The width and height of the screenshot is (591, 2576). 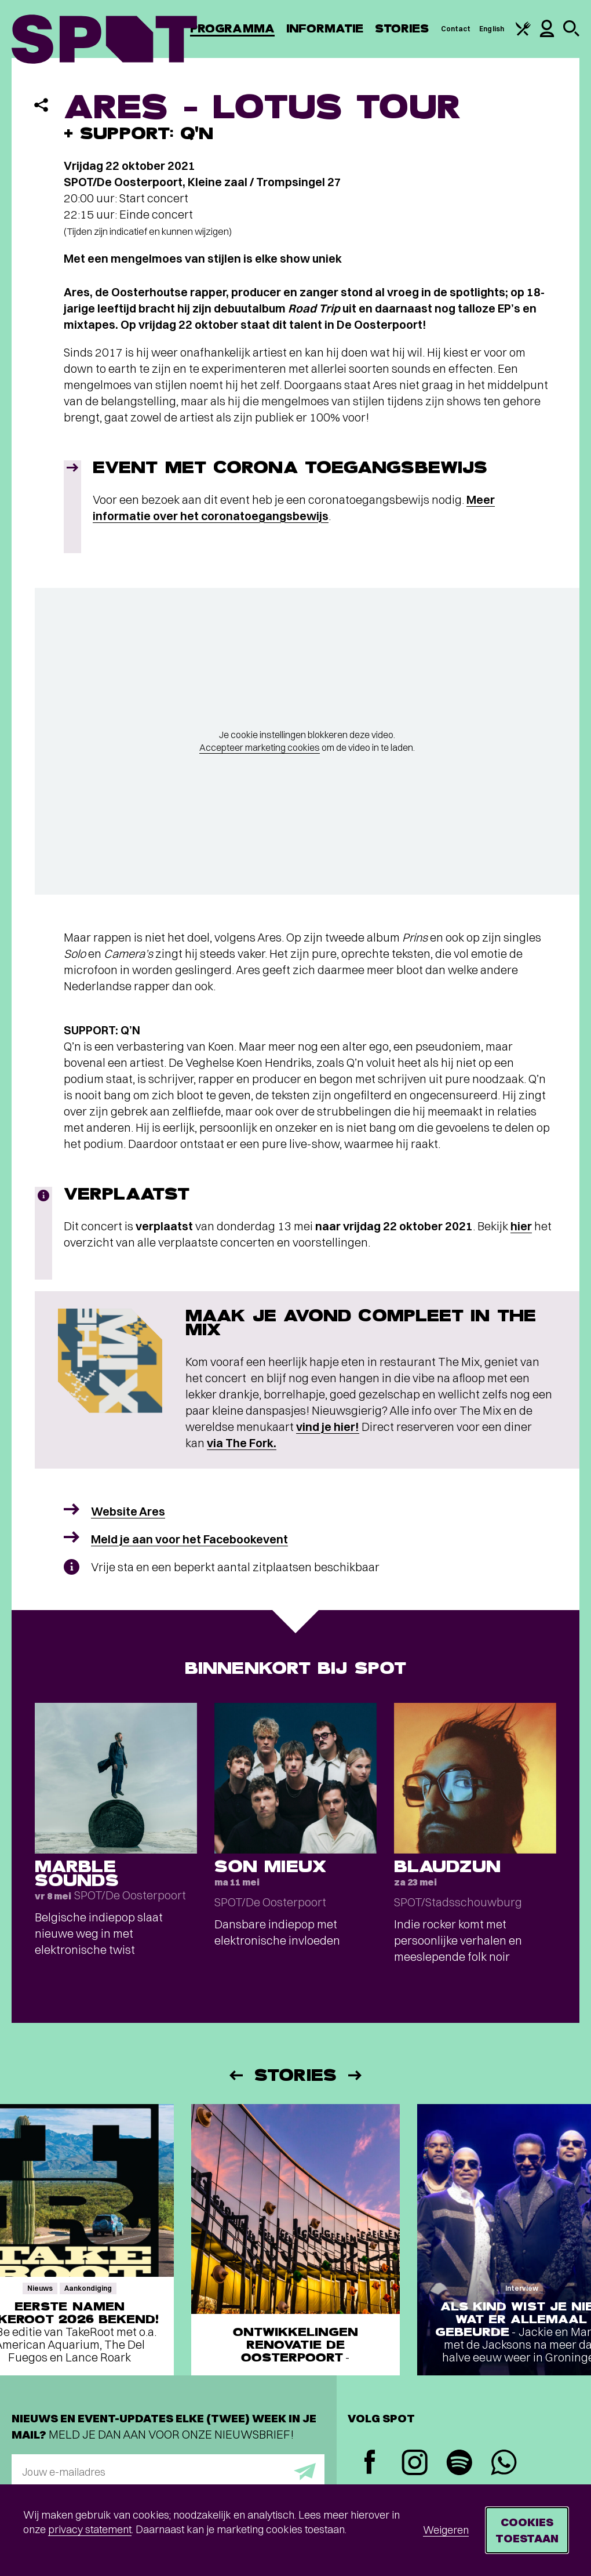 What do you see at coordinates (446, 2530) in the screenshot?
I see `Weigeren` at bounding box center [446, 2530].